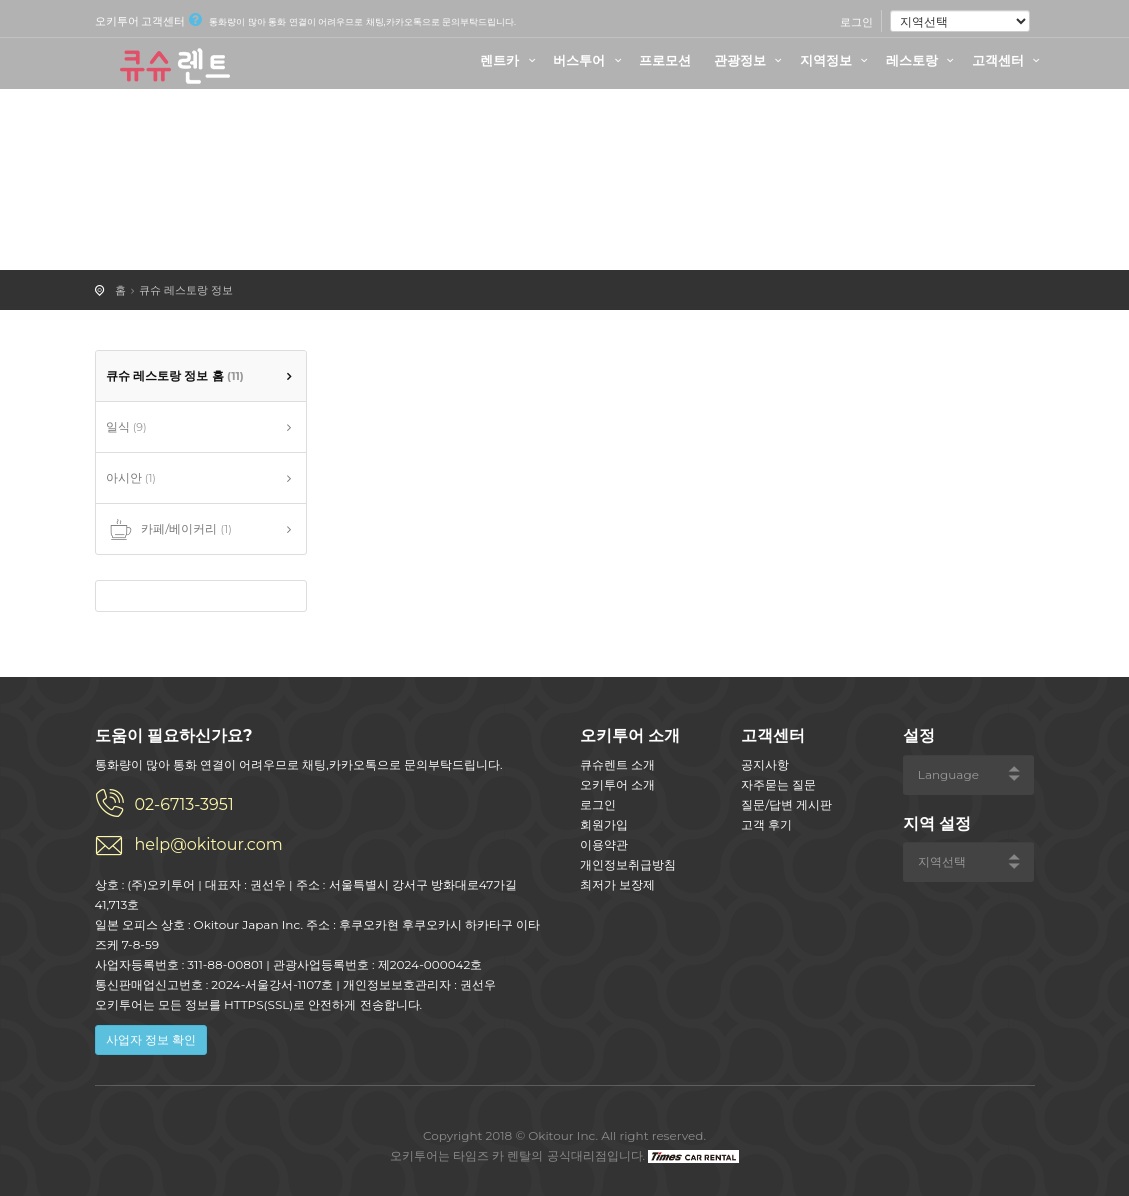 The height and width of the screenshot is (1196, 1129). I want to click on 질문/답변 게시판, so click(786, 804).